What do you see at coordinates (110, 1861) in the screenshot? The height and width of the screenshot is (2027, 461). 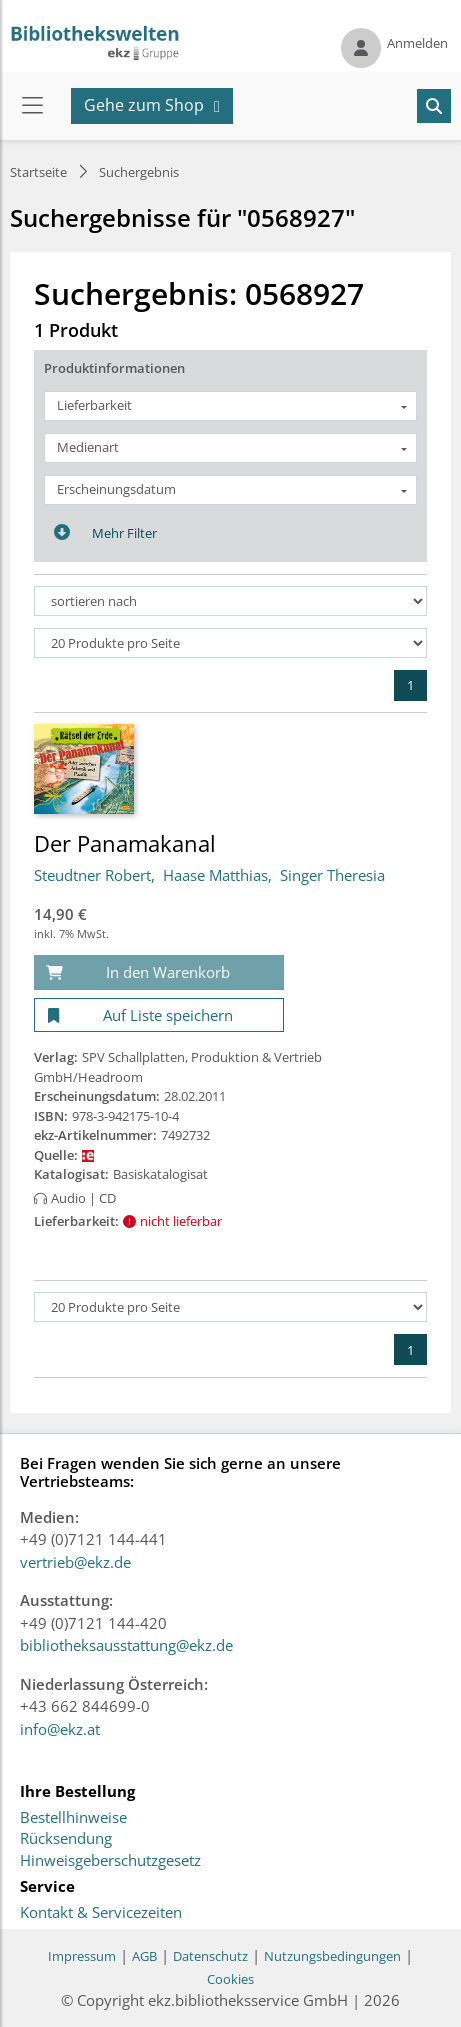 I see `Hinweisgeberschutzgesetz` at bounding box center [110, 1861].